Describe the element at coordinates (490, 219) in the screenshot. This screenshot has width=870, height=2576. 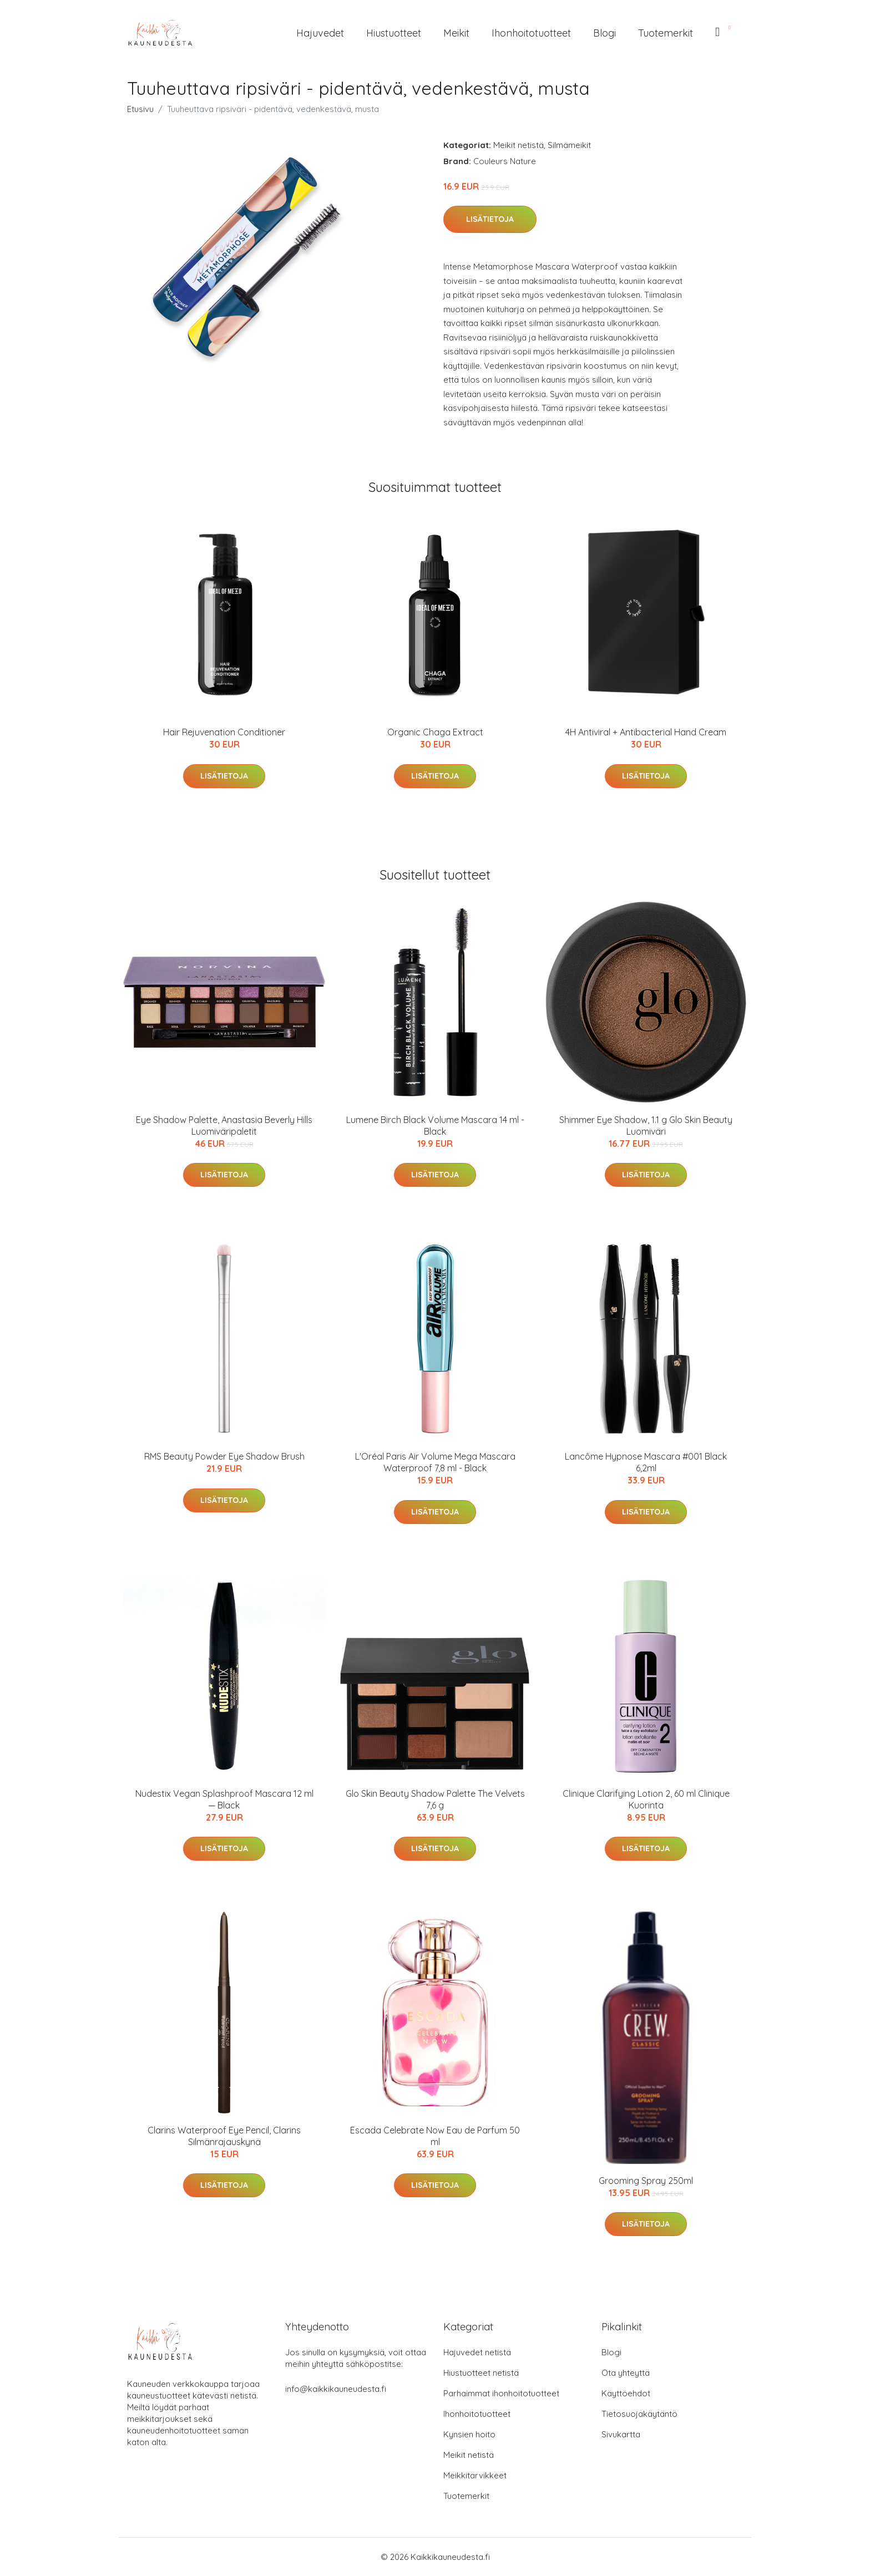
I see `Lisätietoja` at that location.